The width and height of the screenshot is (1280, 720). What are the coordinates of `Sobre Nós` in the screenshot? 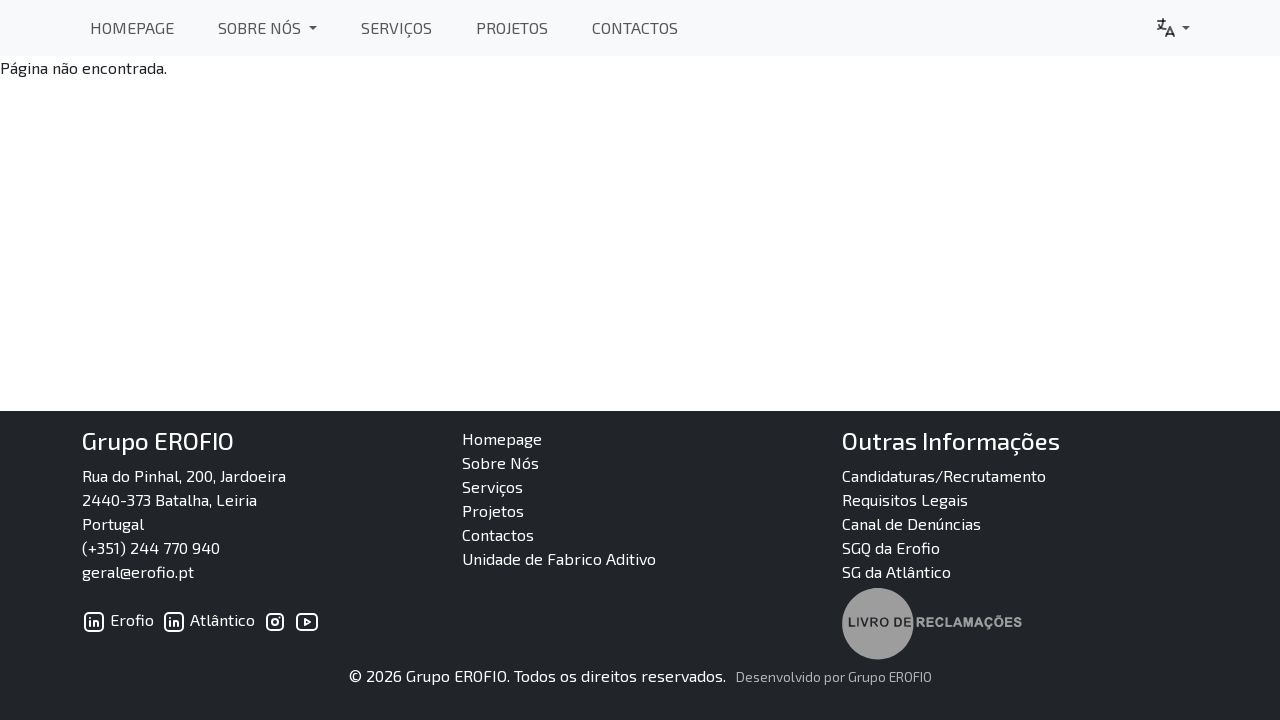 It's located at (500, 462).